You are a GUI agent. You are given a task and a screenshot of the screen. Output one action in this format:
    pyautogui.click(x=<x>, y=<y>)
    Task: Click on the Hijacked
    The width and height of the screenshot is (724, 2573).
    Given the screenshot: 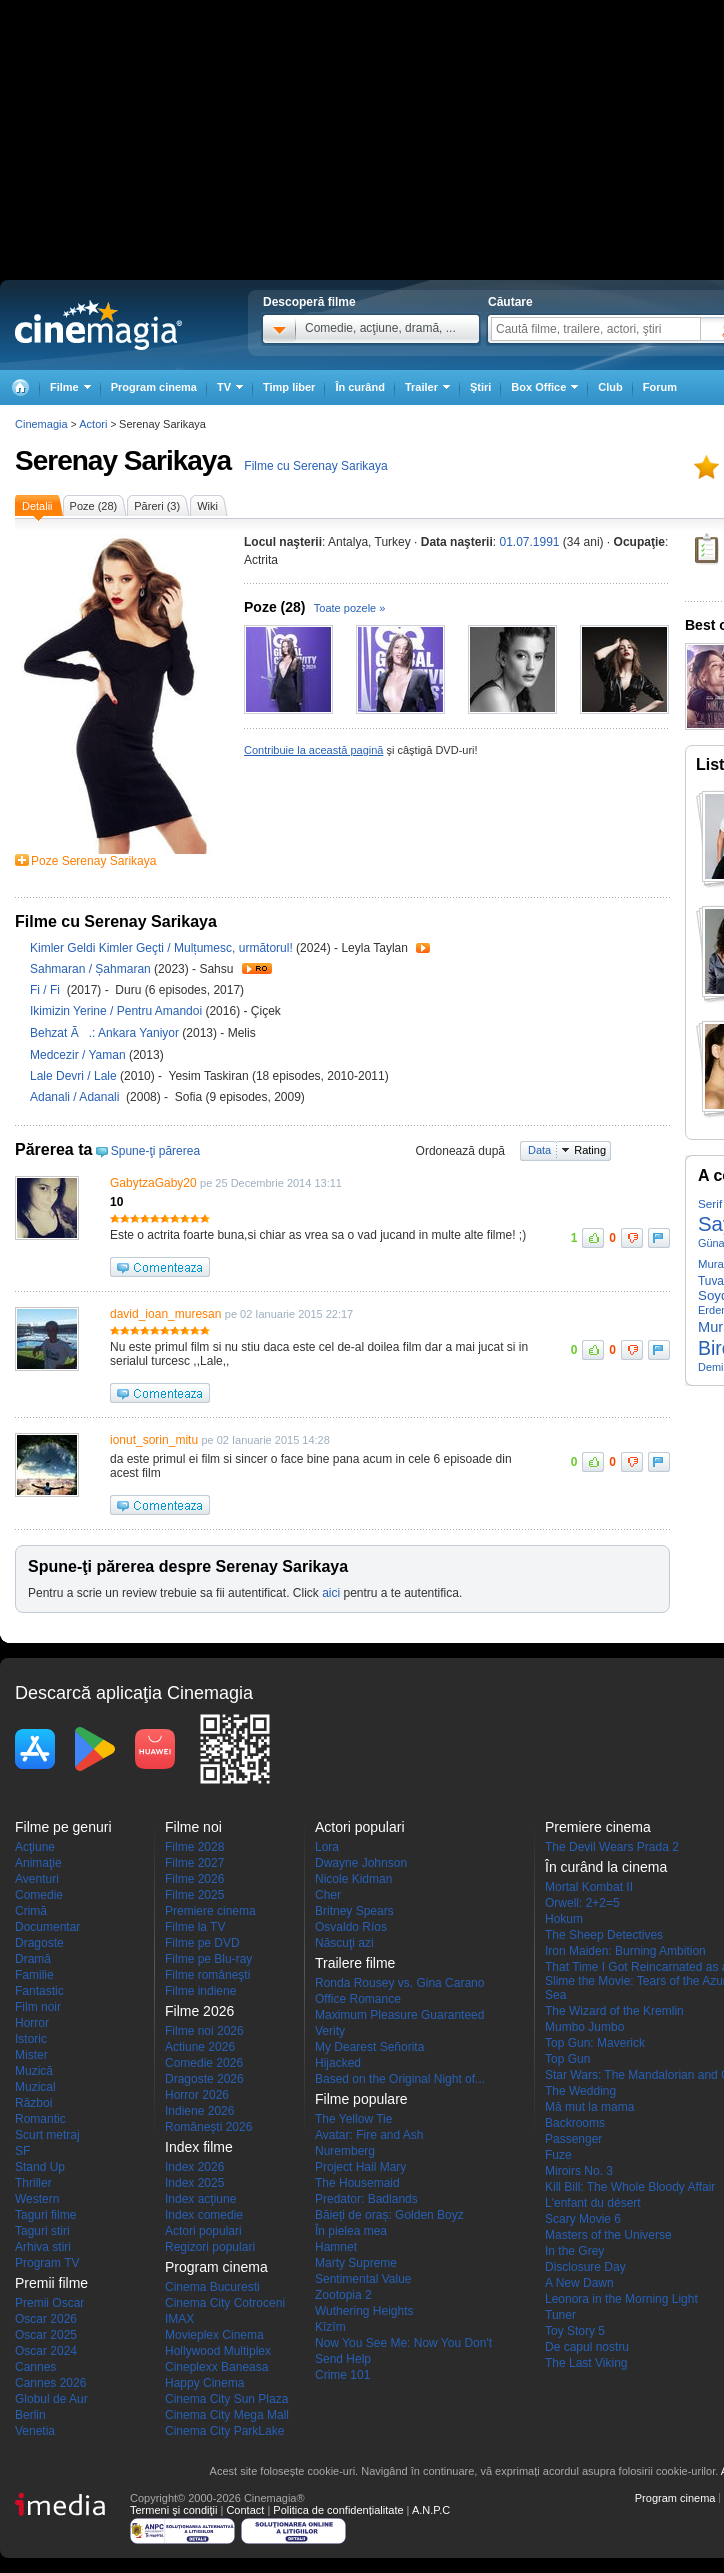 What is the action you would take?
    pyautogui.click(x=338, y=2063)
    